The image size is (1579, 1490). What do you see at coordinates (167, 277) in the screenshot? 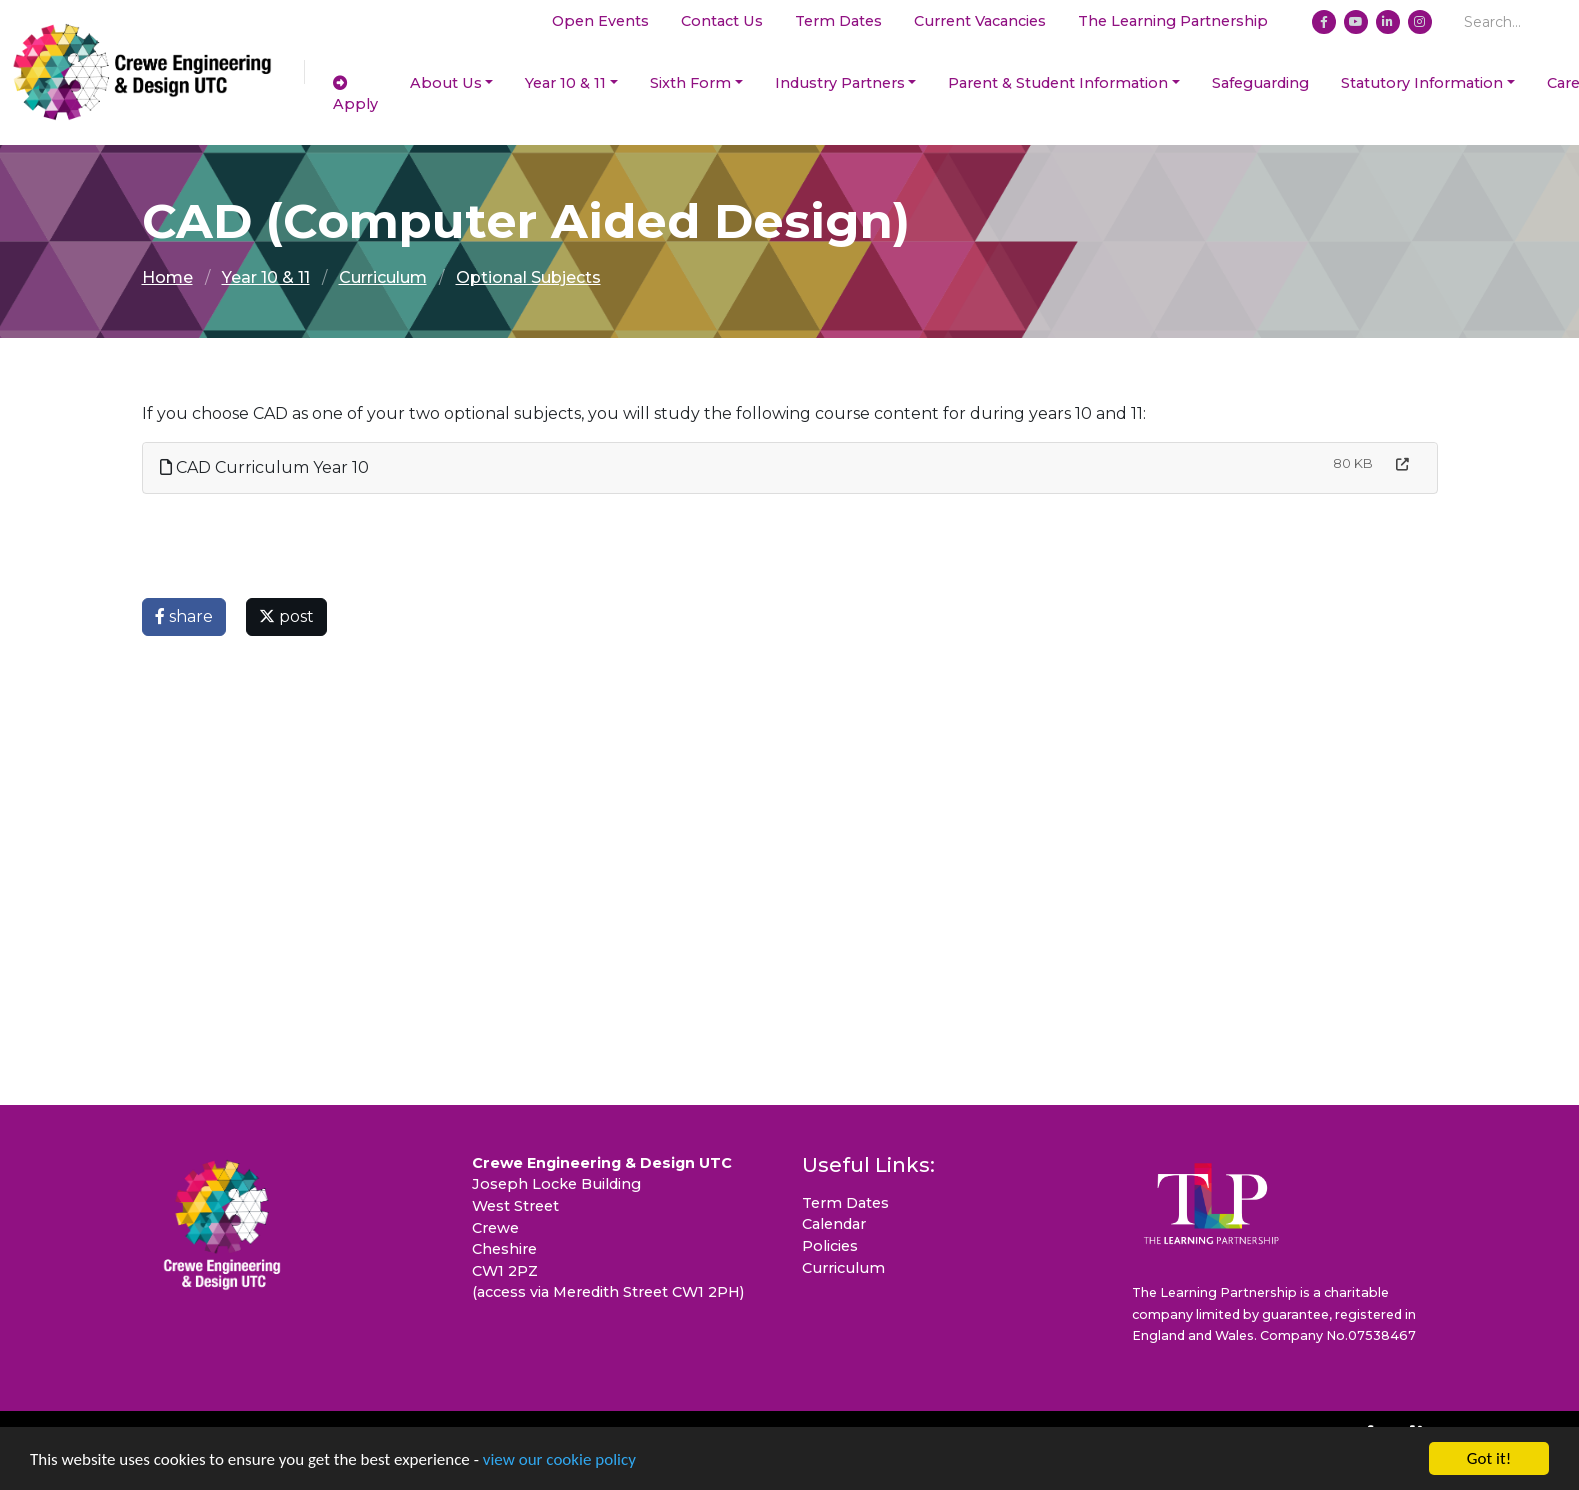
I see `Home` at bounding box center [167, 277].